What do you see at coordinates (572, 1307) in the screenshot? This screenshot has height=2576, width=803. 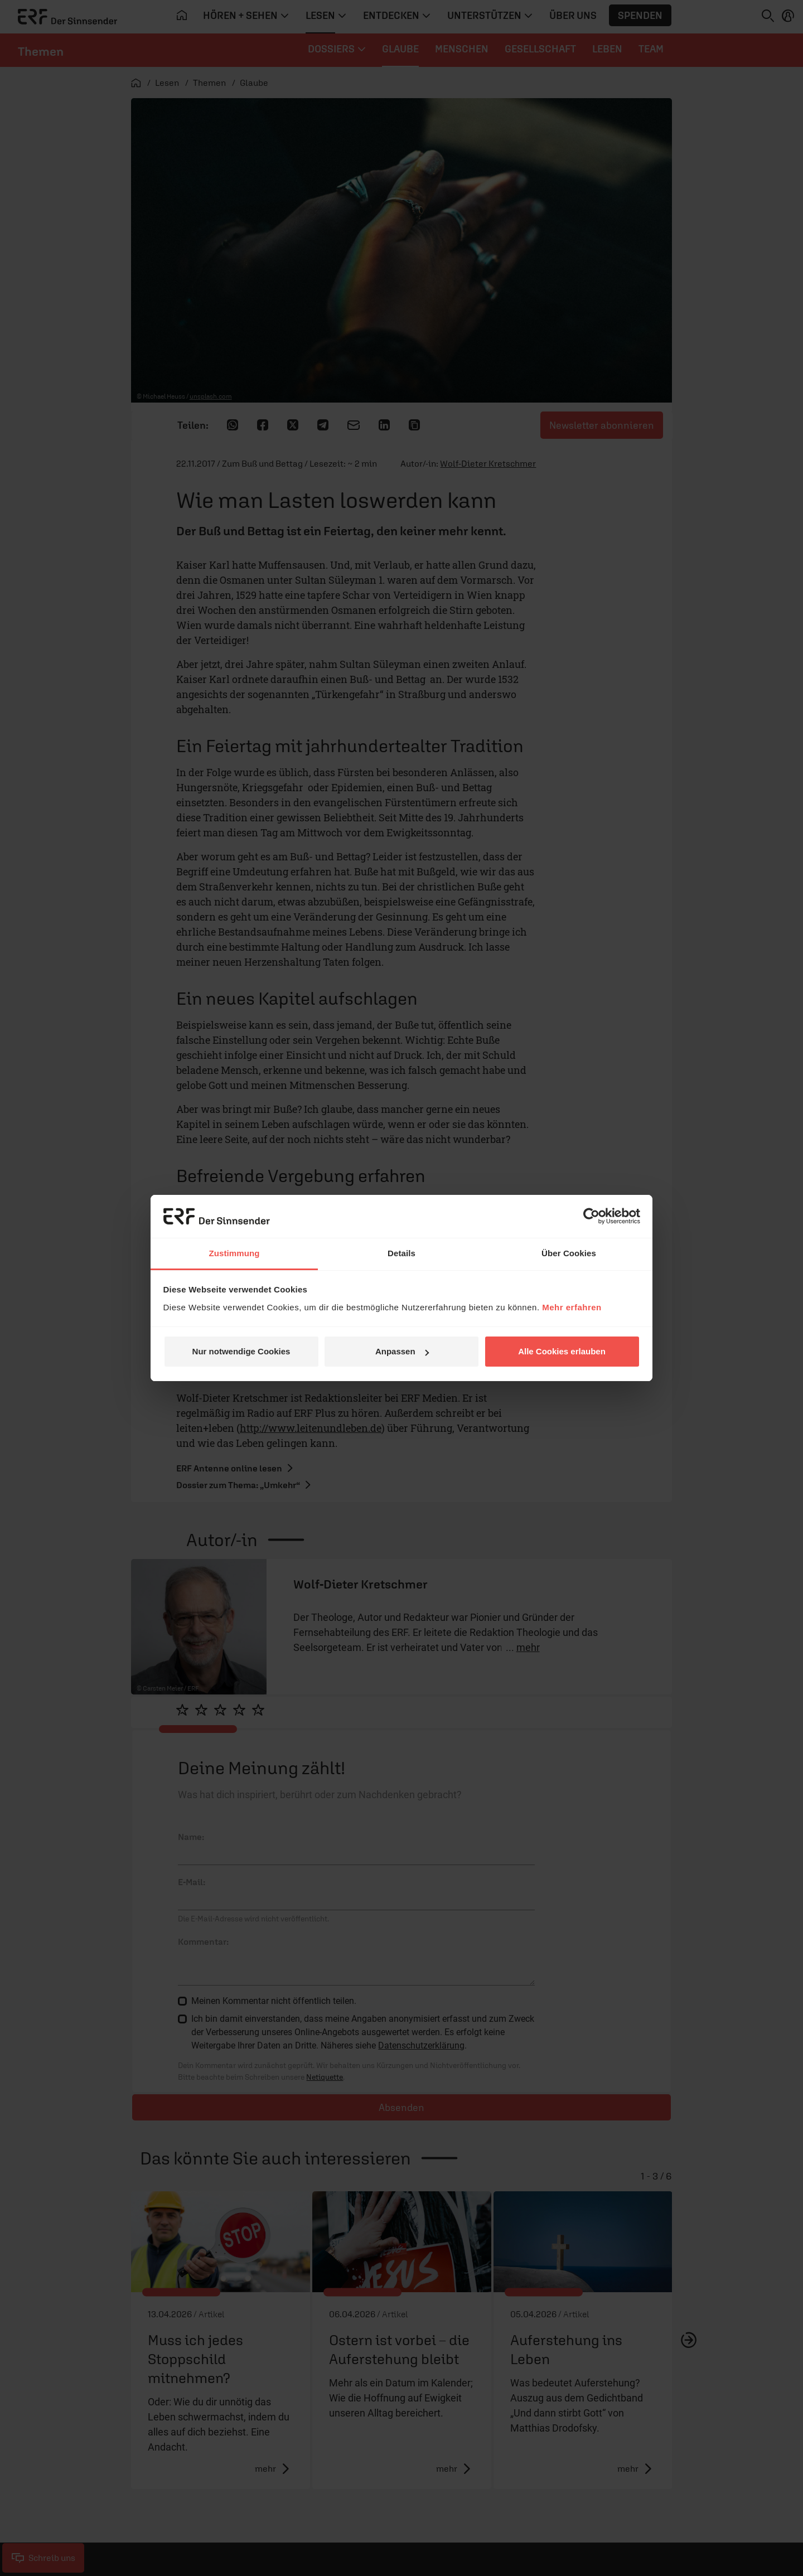 I see `Mehr erfahren` at bounding box center [572, 1307].